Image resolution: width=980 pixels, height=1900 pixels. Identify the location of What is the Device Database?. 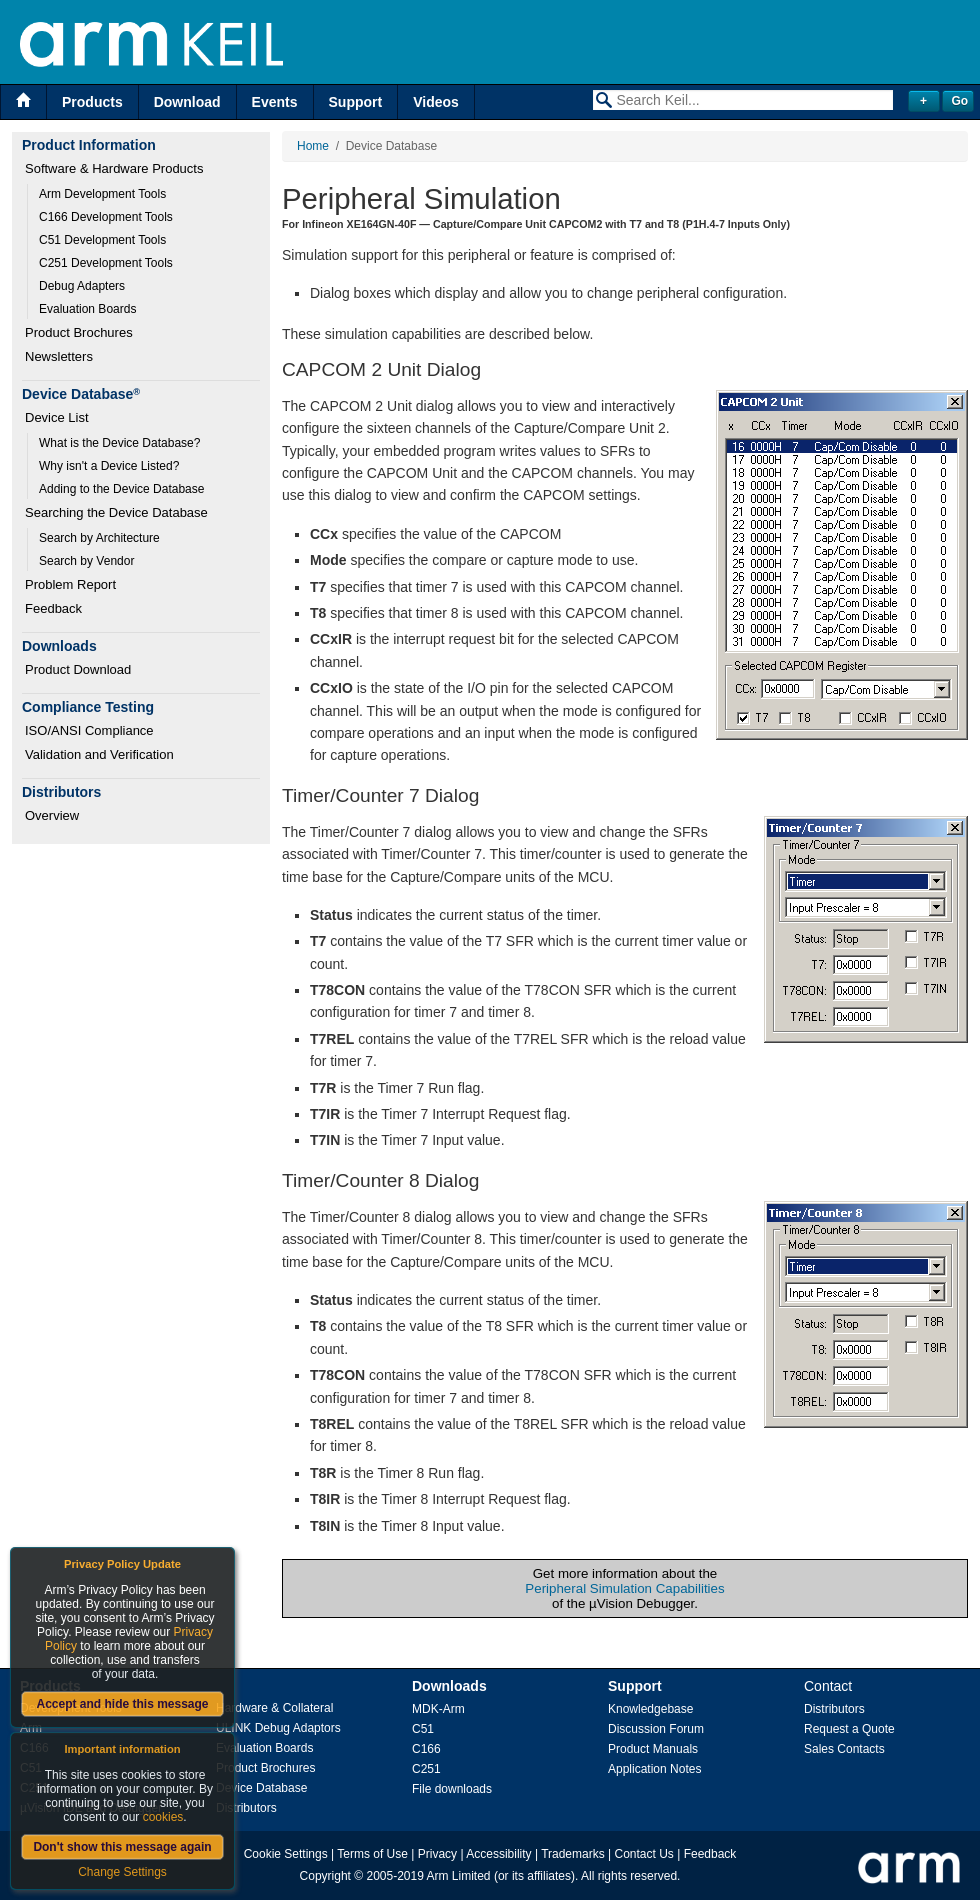
(119, 443).